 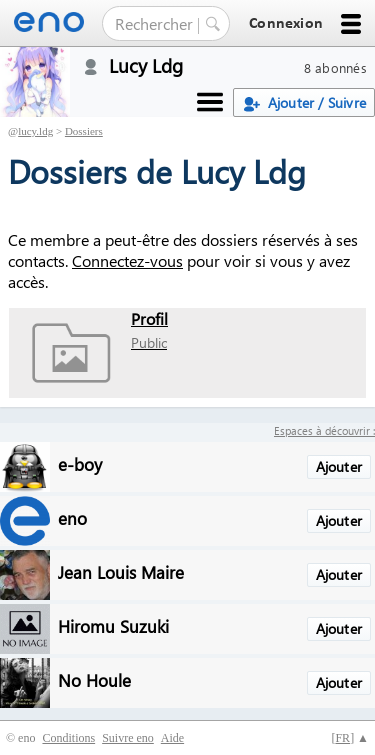 I want to click on eno, so click(x=72, y=517).